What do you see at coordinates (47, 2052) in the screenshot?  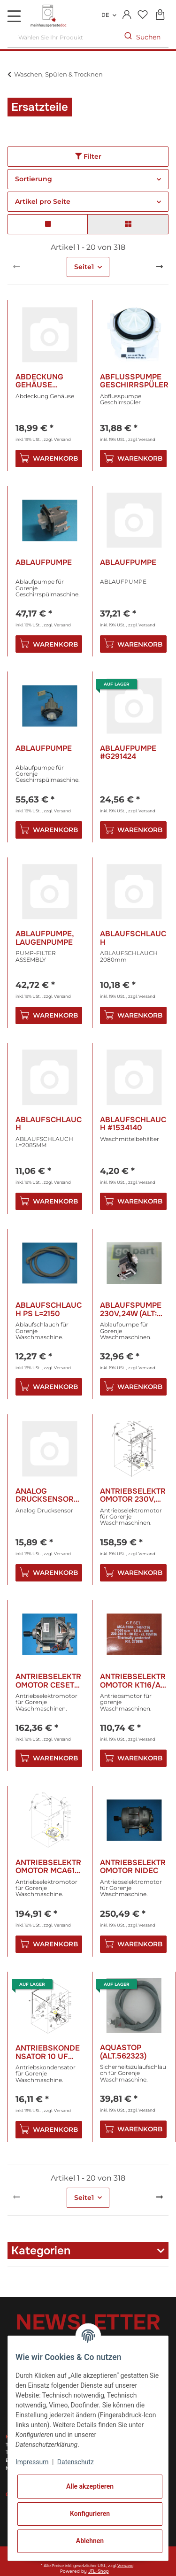 I see `Antriebskondensator 10 Uf 450V` at bounding box center [47, 2052].